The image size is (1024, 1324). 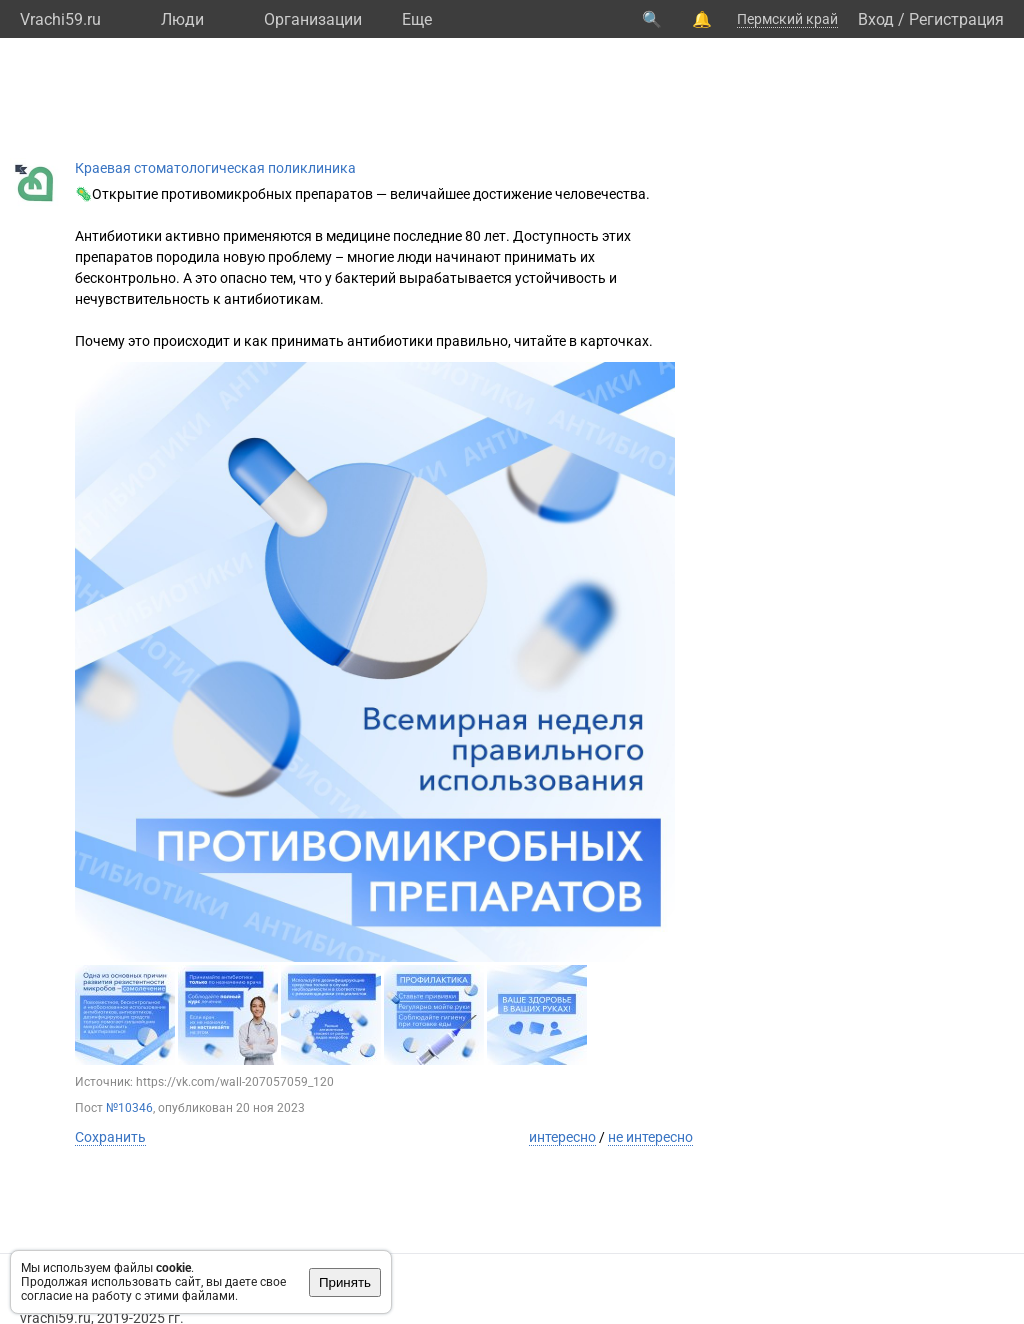 What do you see at coordinates (215, 168) in the screenshot?
I see `Краевая стоматологическая поликлиника` at bounding box center [215, 168].